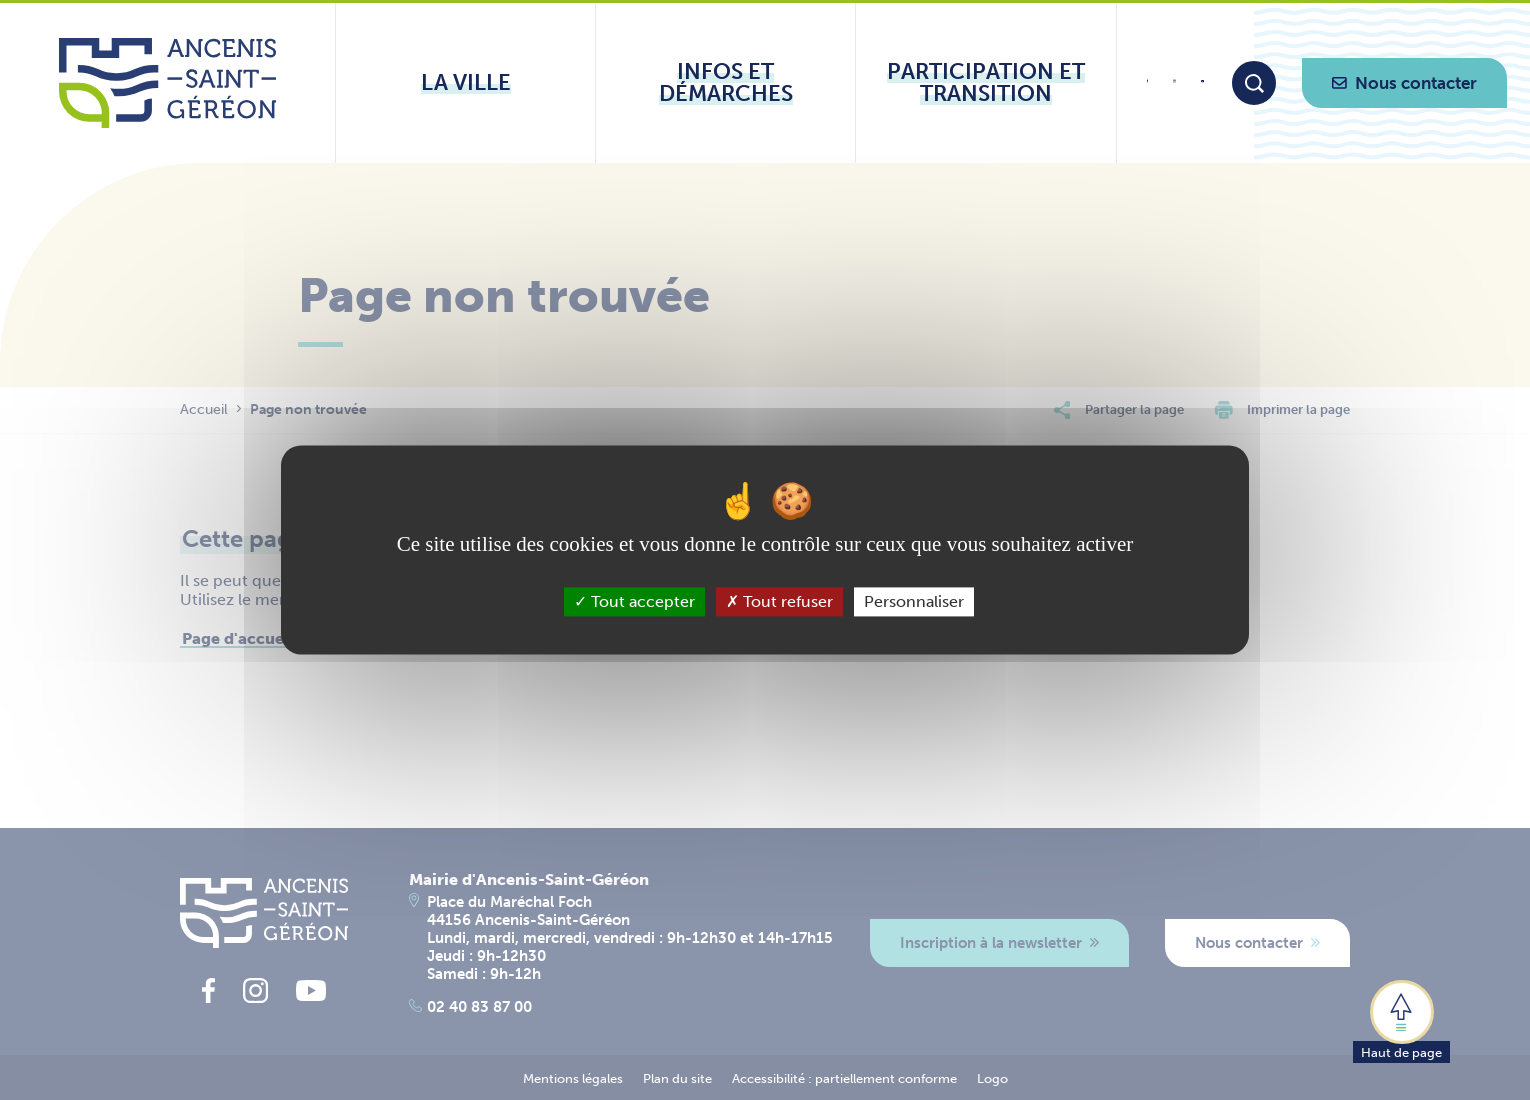  What do you see at coordinates (985, 83) in the screenshot?
I see `[Ouvrir le sous-menu Participation et transition]` at bounding box center [985, 83].